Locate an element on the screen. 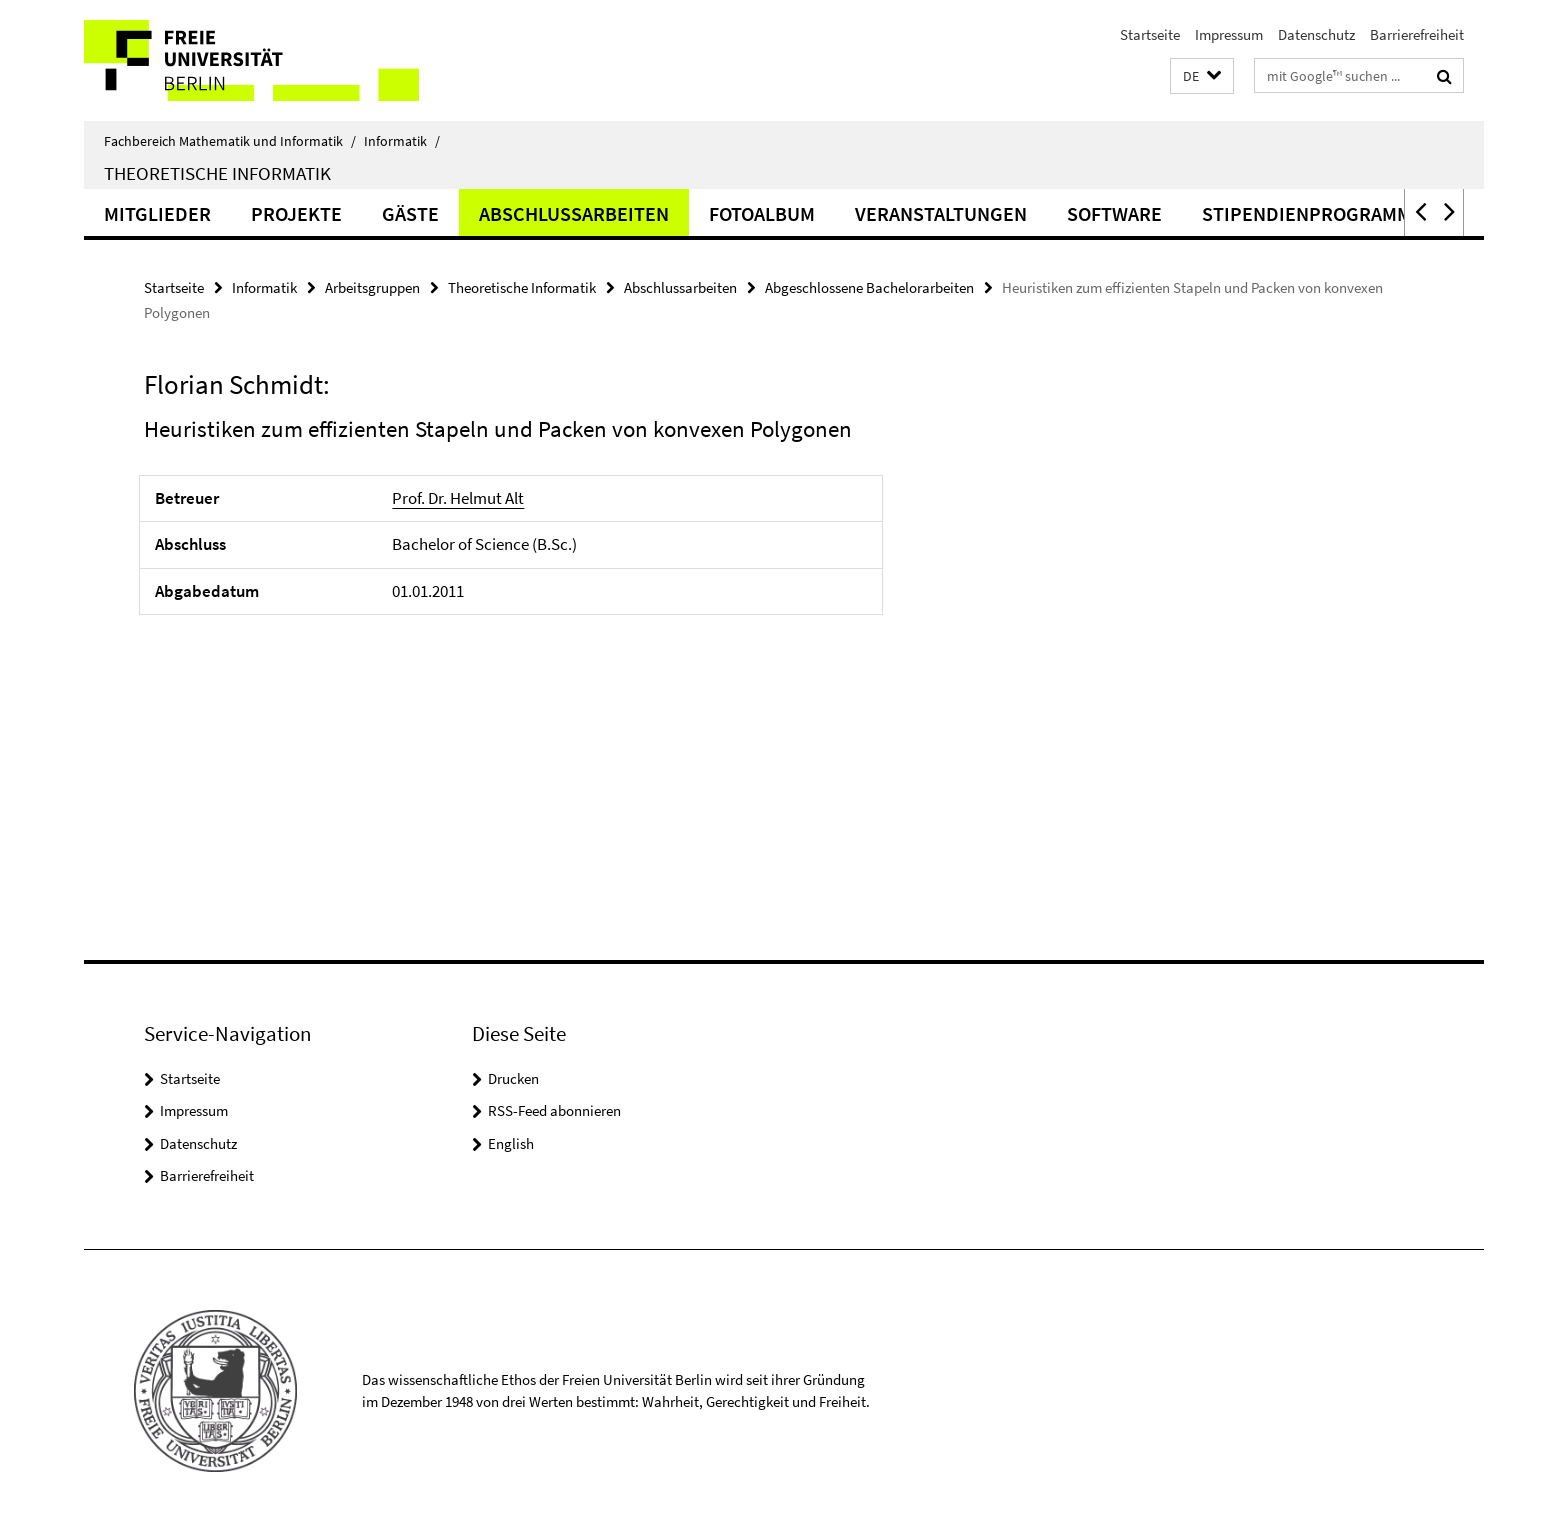 This screenshot has width=1568, height=1532. Gäste is located at coordinates (410, 213).